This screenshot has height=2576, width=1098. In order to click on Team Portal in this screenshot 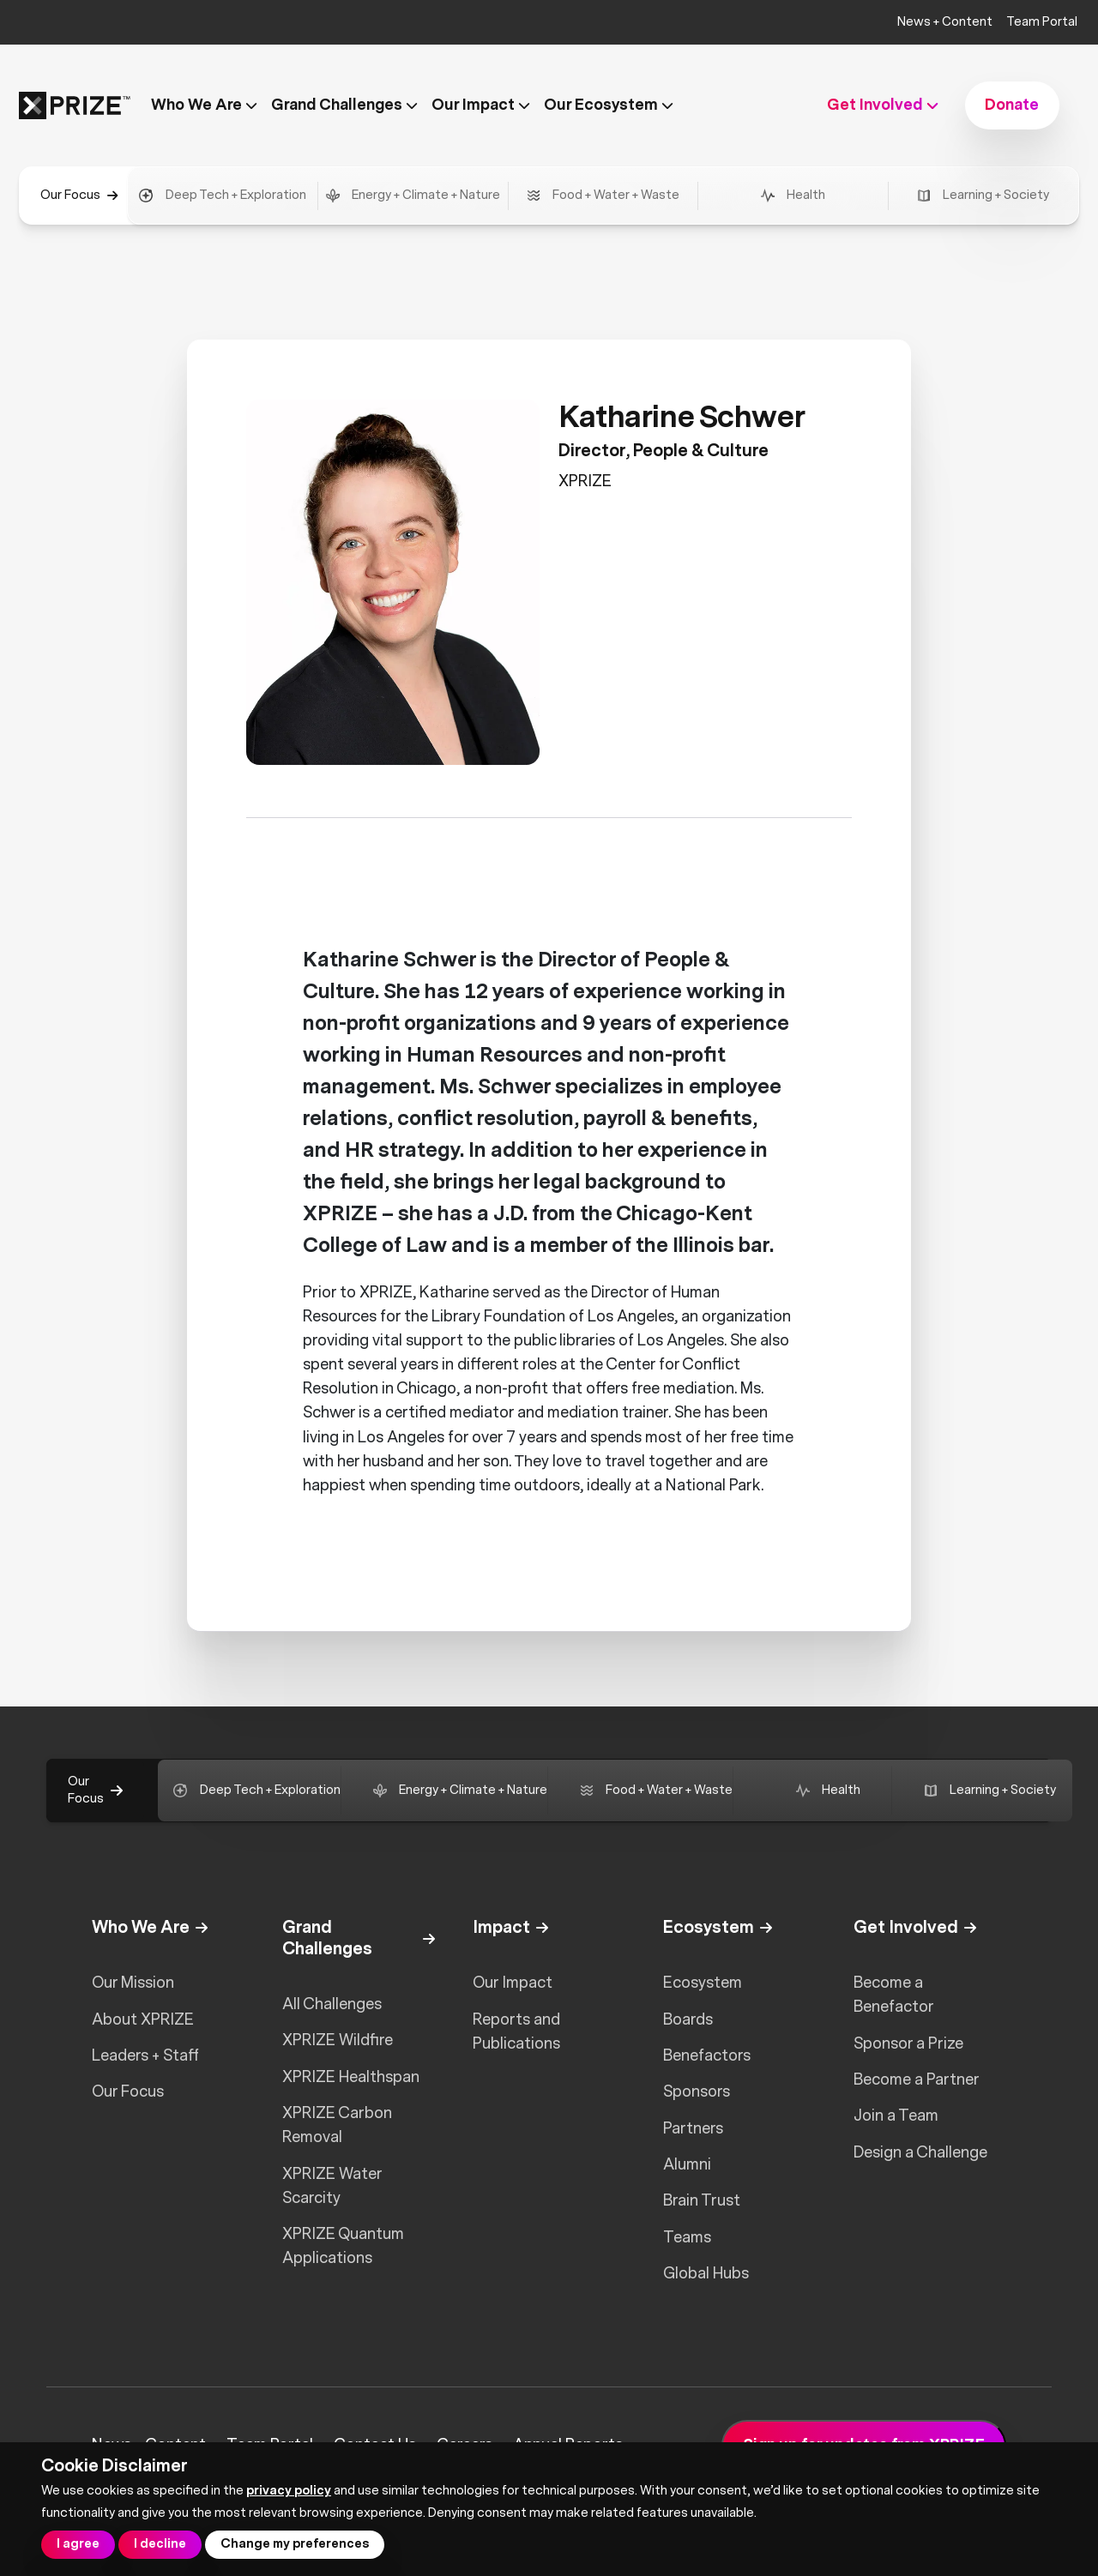, I will do `click(1041, 22)`.